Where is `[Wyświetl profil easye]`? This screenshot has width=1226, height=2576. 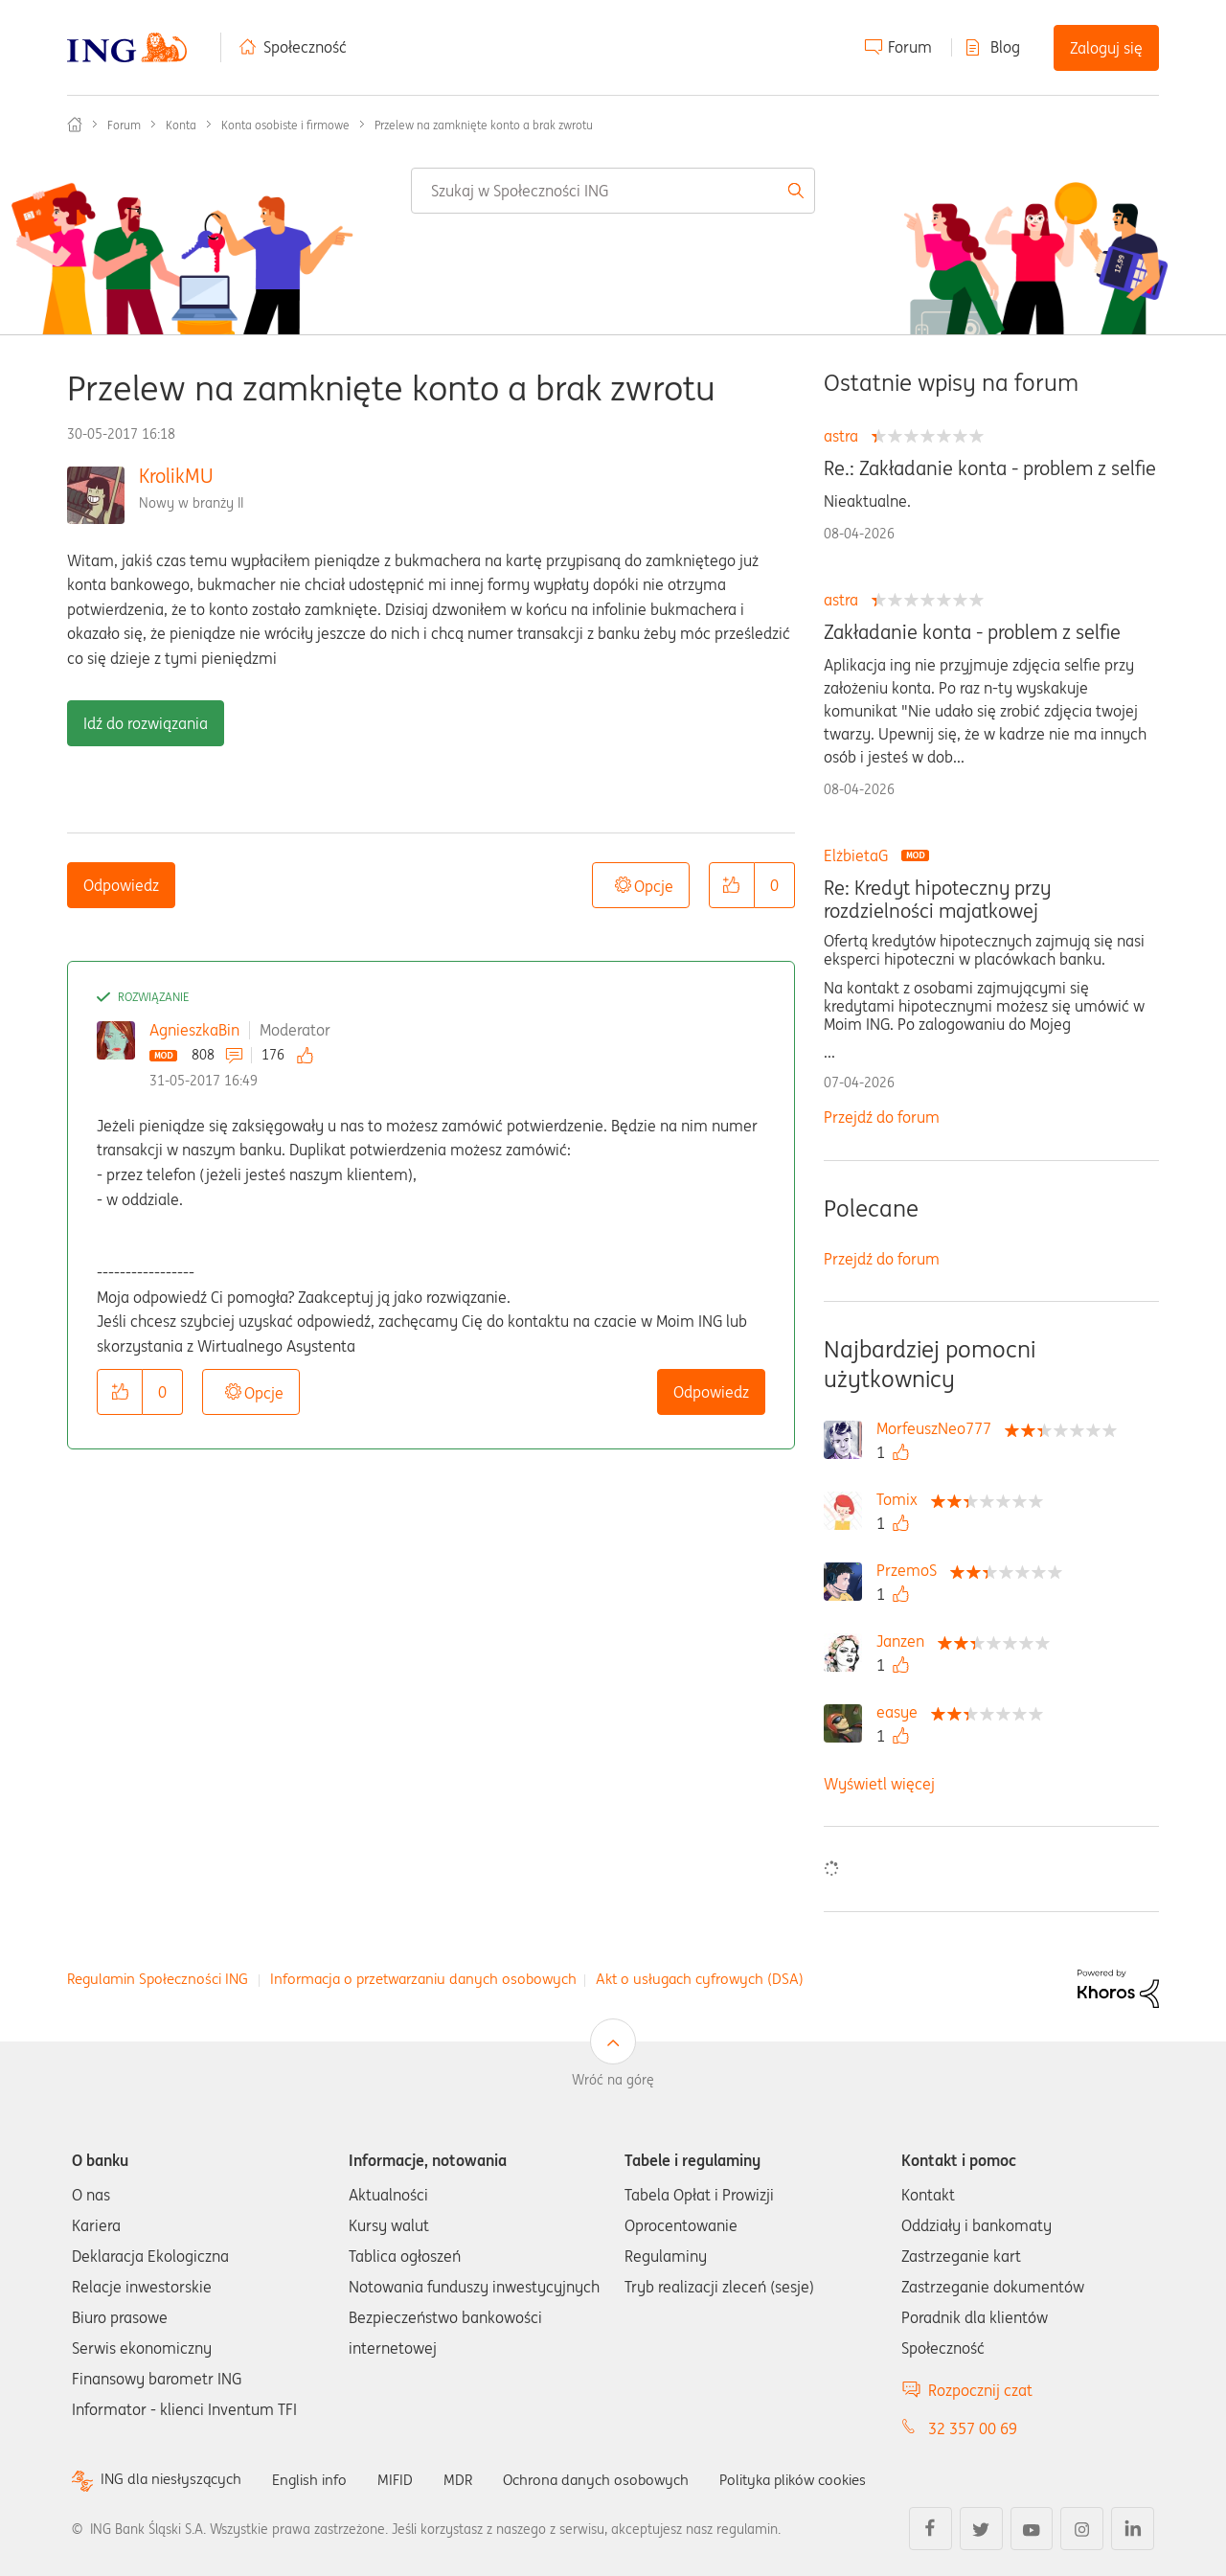
[Wyświetl profil easye] is located at coordinates (901, 1711).